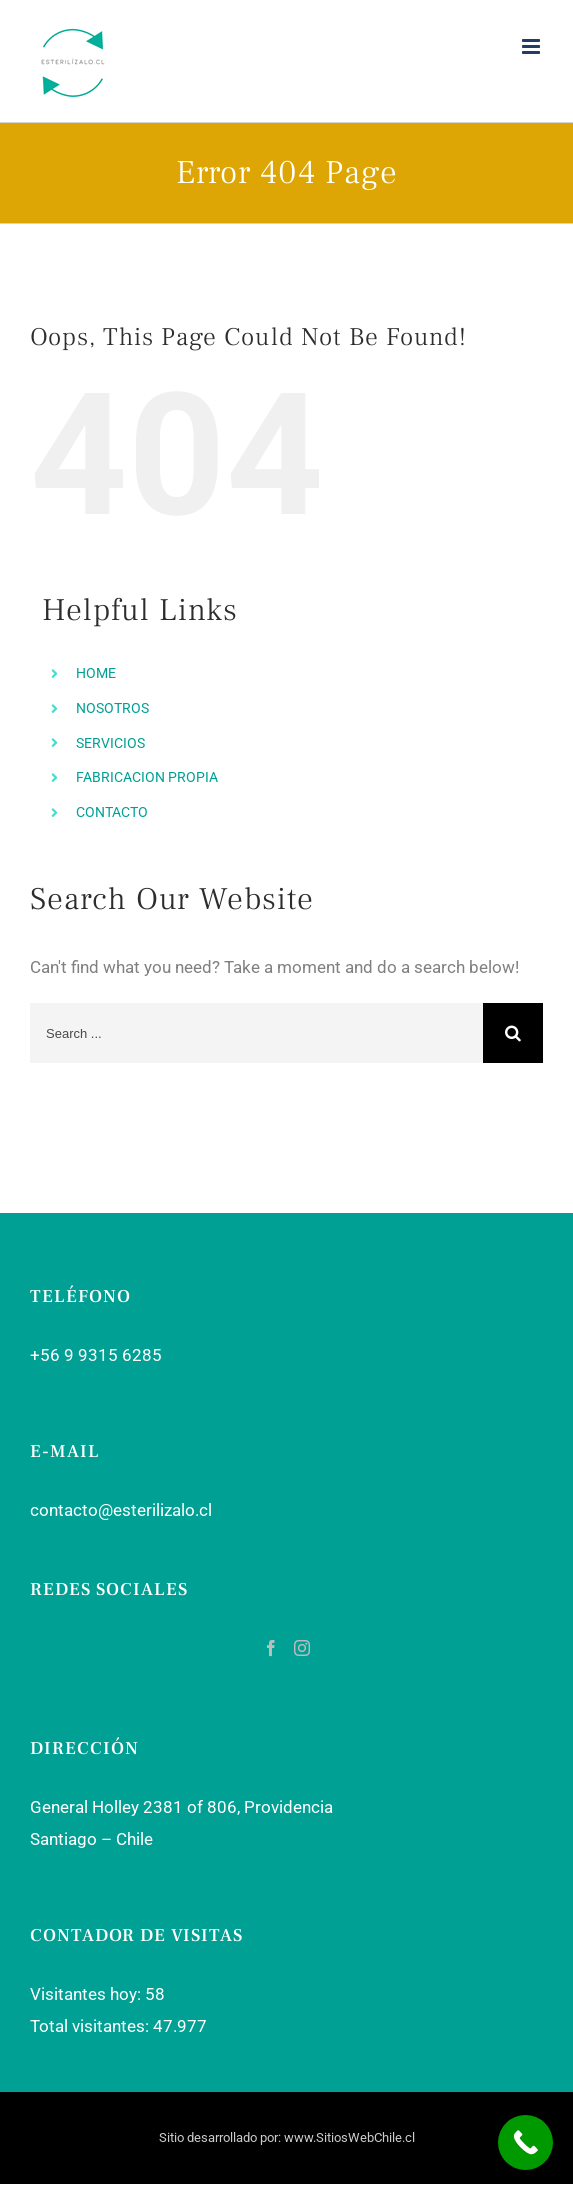 This screenshot has height=2185, width=573. Describe the element at coordinates (256, 1033) in the screenshot. I see `[Search ...]` at that location.